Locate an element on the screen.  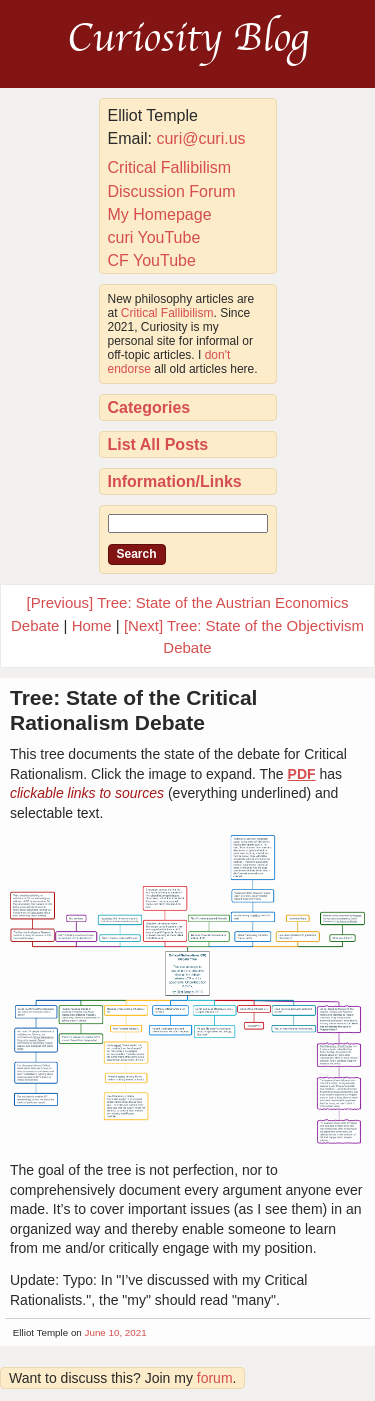
Home is located at coordinates (92, 625).